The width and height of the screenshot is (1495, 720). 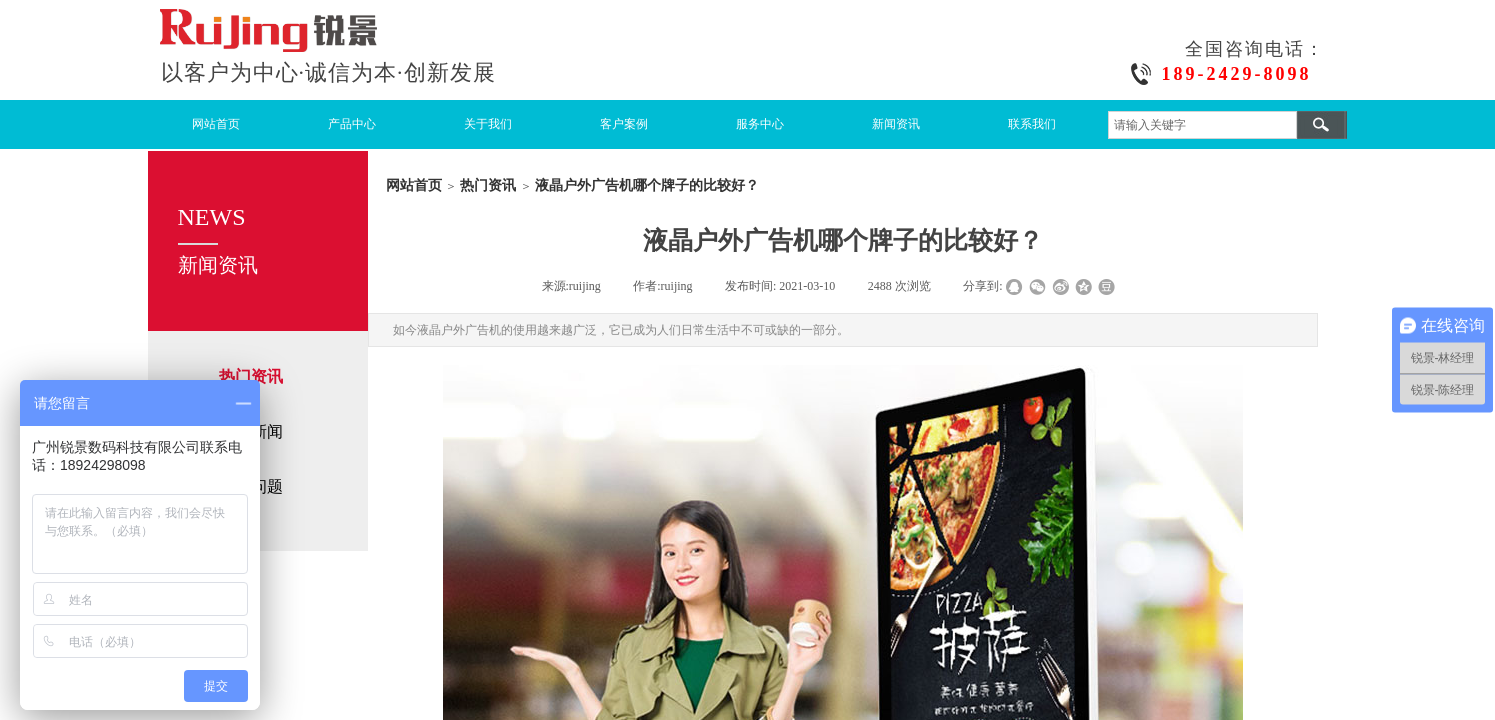 I want to click on 关于我们, so click(x=488, y=124).